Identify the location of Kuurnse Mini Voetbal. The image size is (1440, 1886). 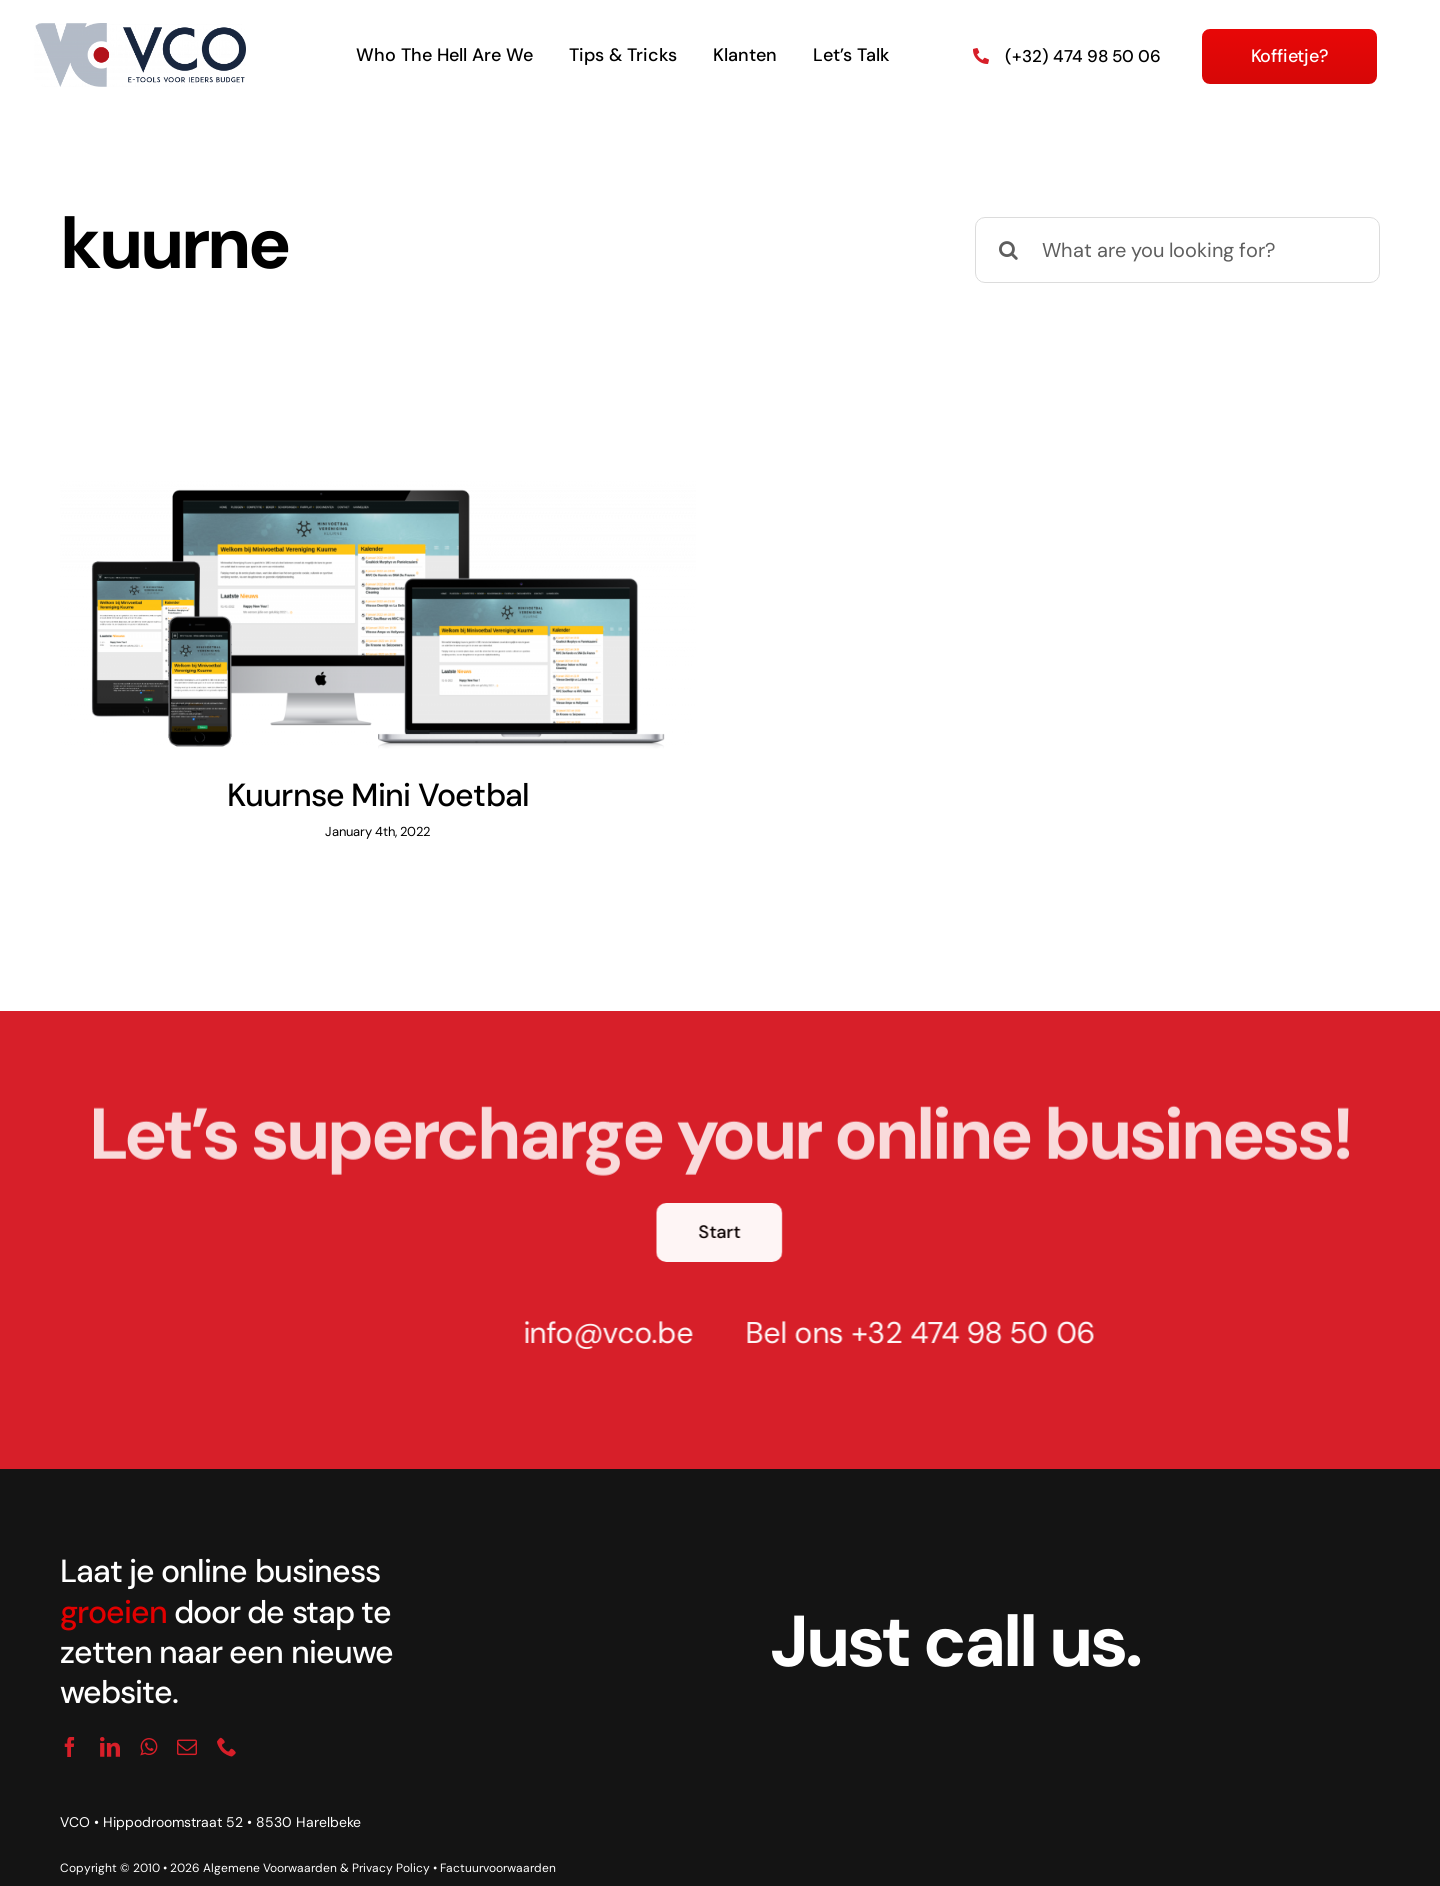
(378, 795).